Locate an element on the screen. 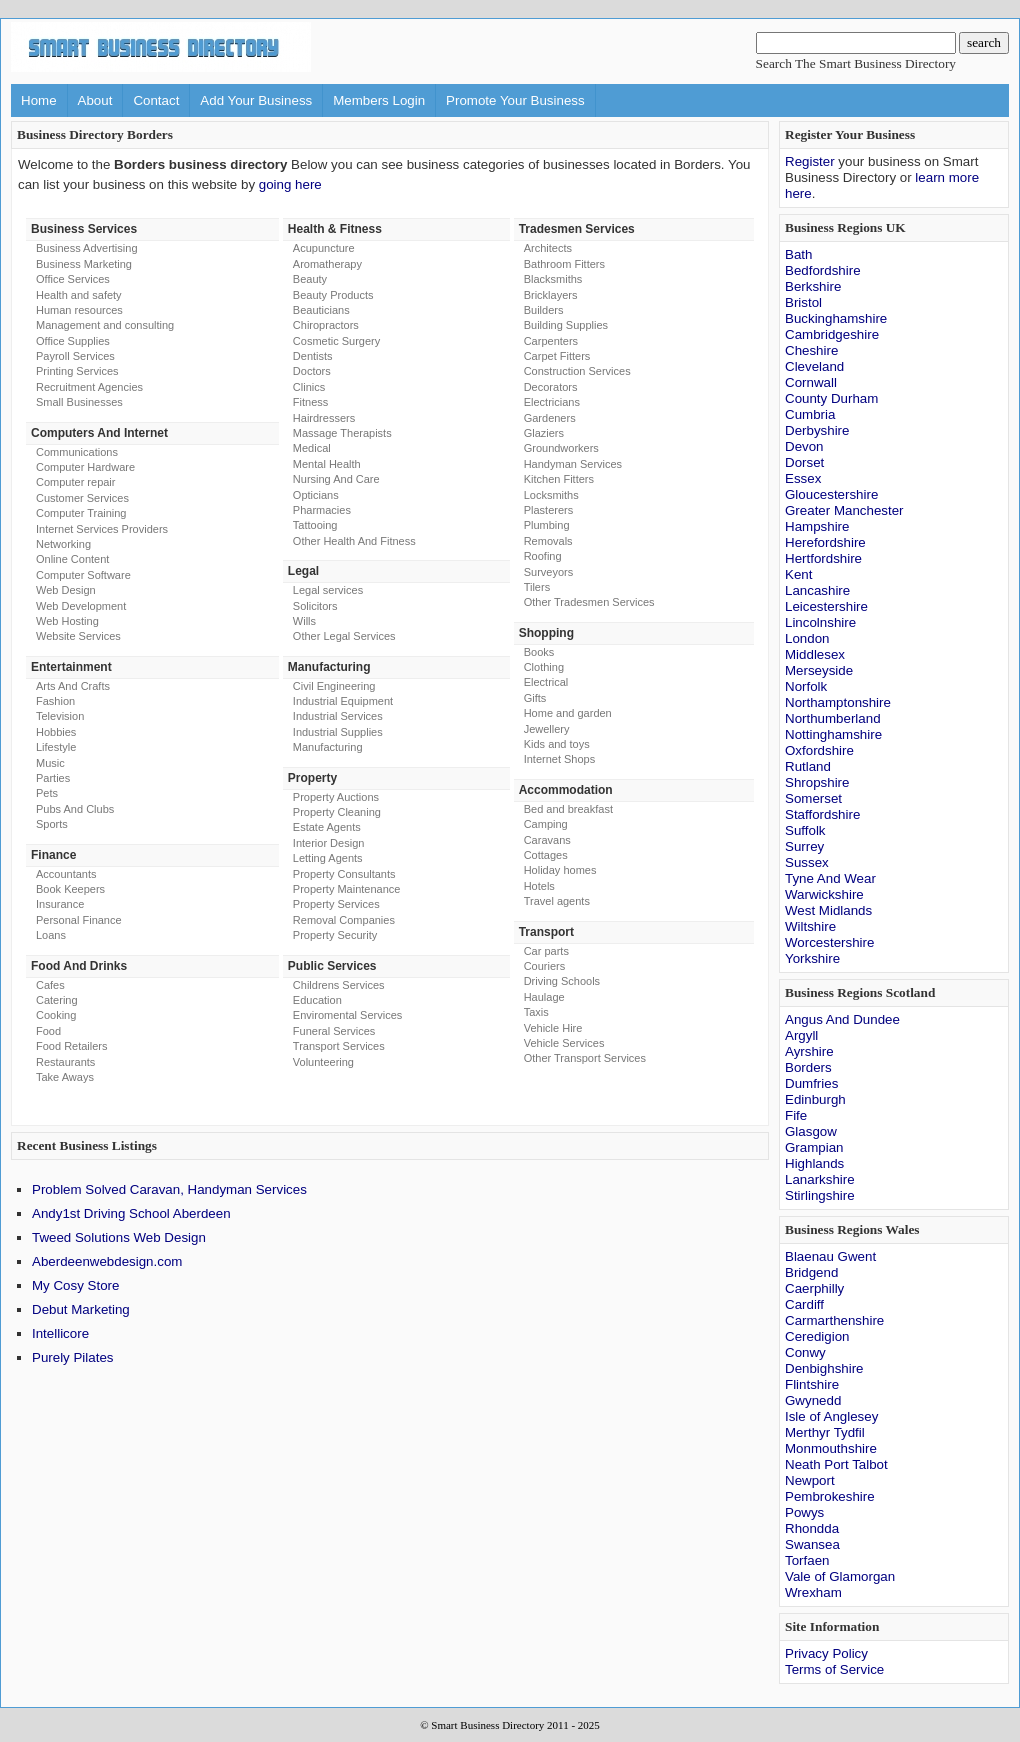 The height and width of the screenshot is (1742, 1020). Merthyr Tydfil is located at coordinates (825, 1432).